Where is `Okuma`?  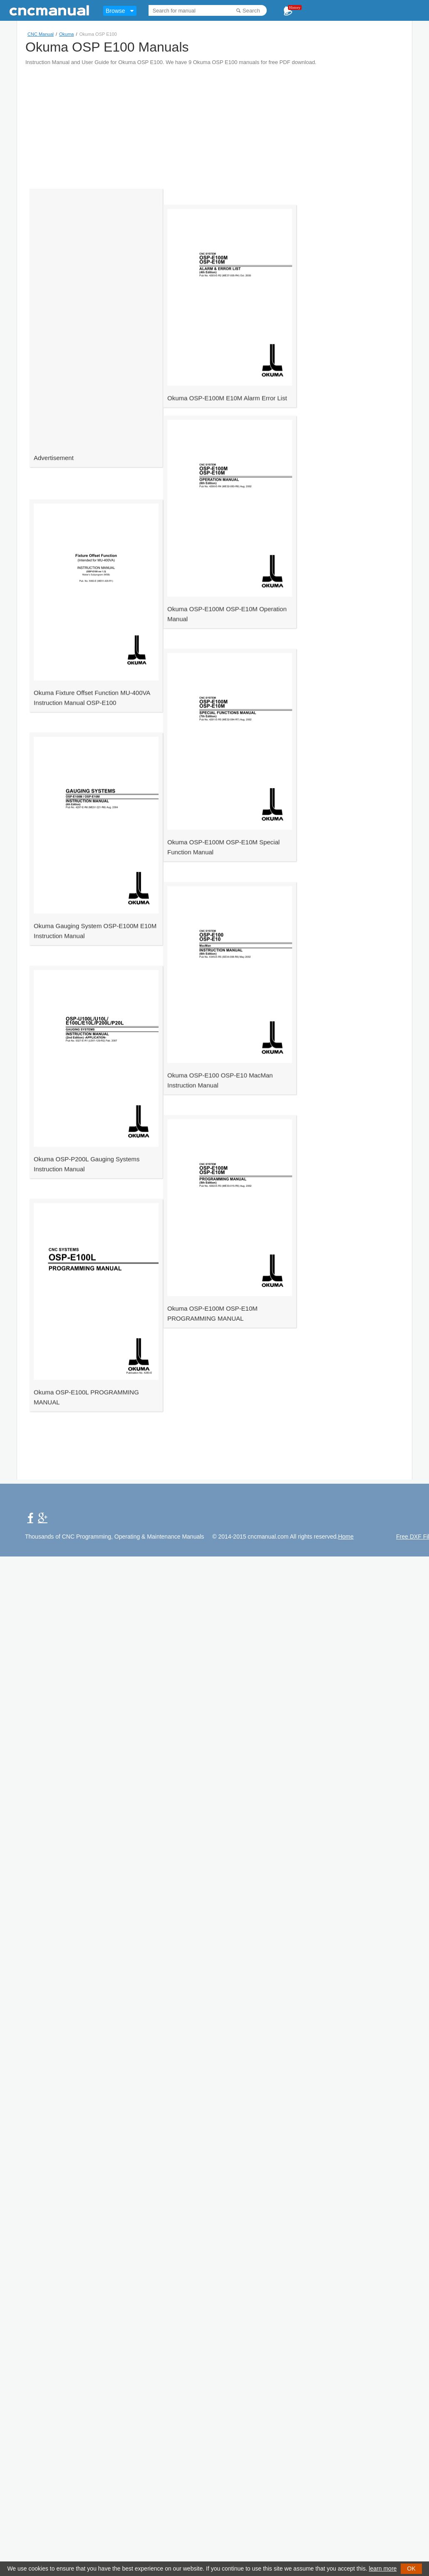 Okuma is located at coordinates (66, 34).